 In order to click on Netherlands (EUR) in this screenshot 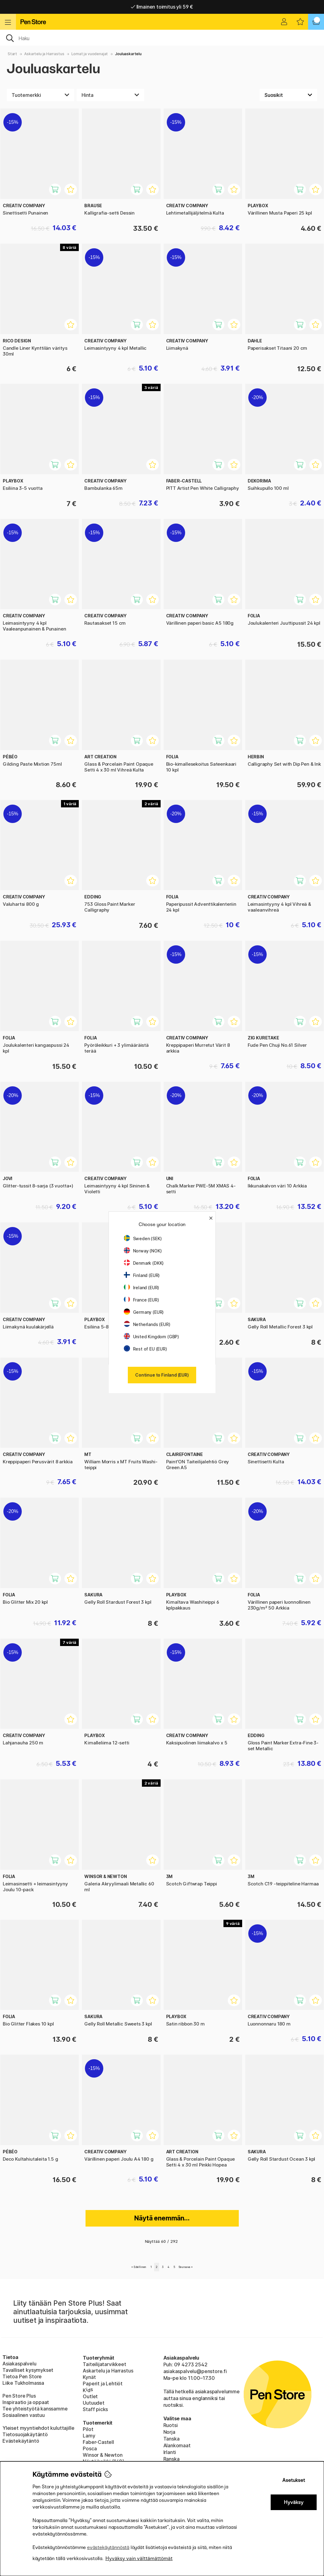, I will do `click(147, 1324)`.